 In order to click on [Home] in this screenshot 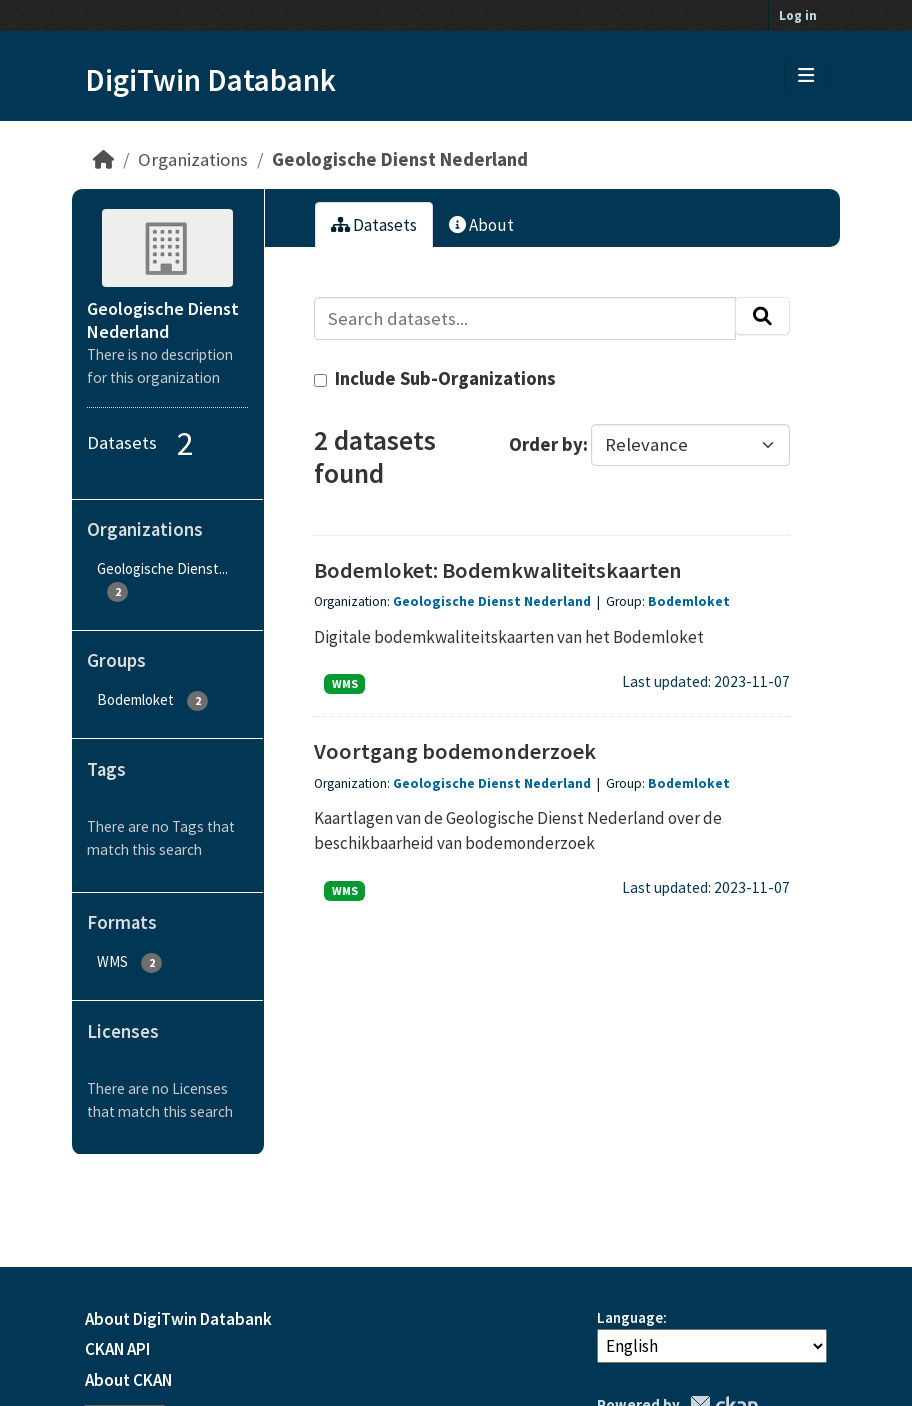, I will do `click(103, 159)`.